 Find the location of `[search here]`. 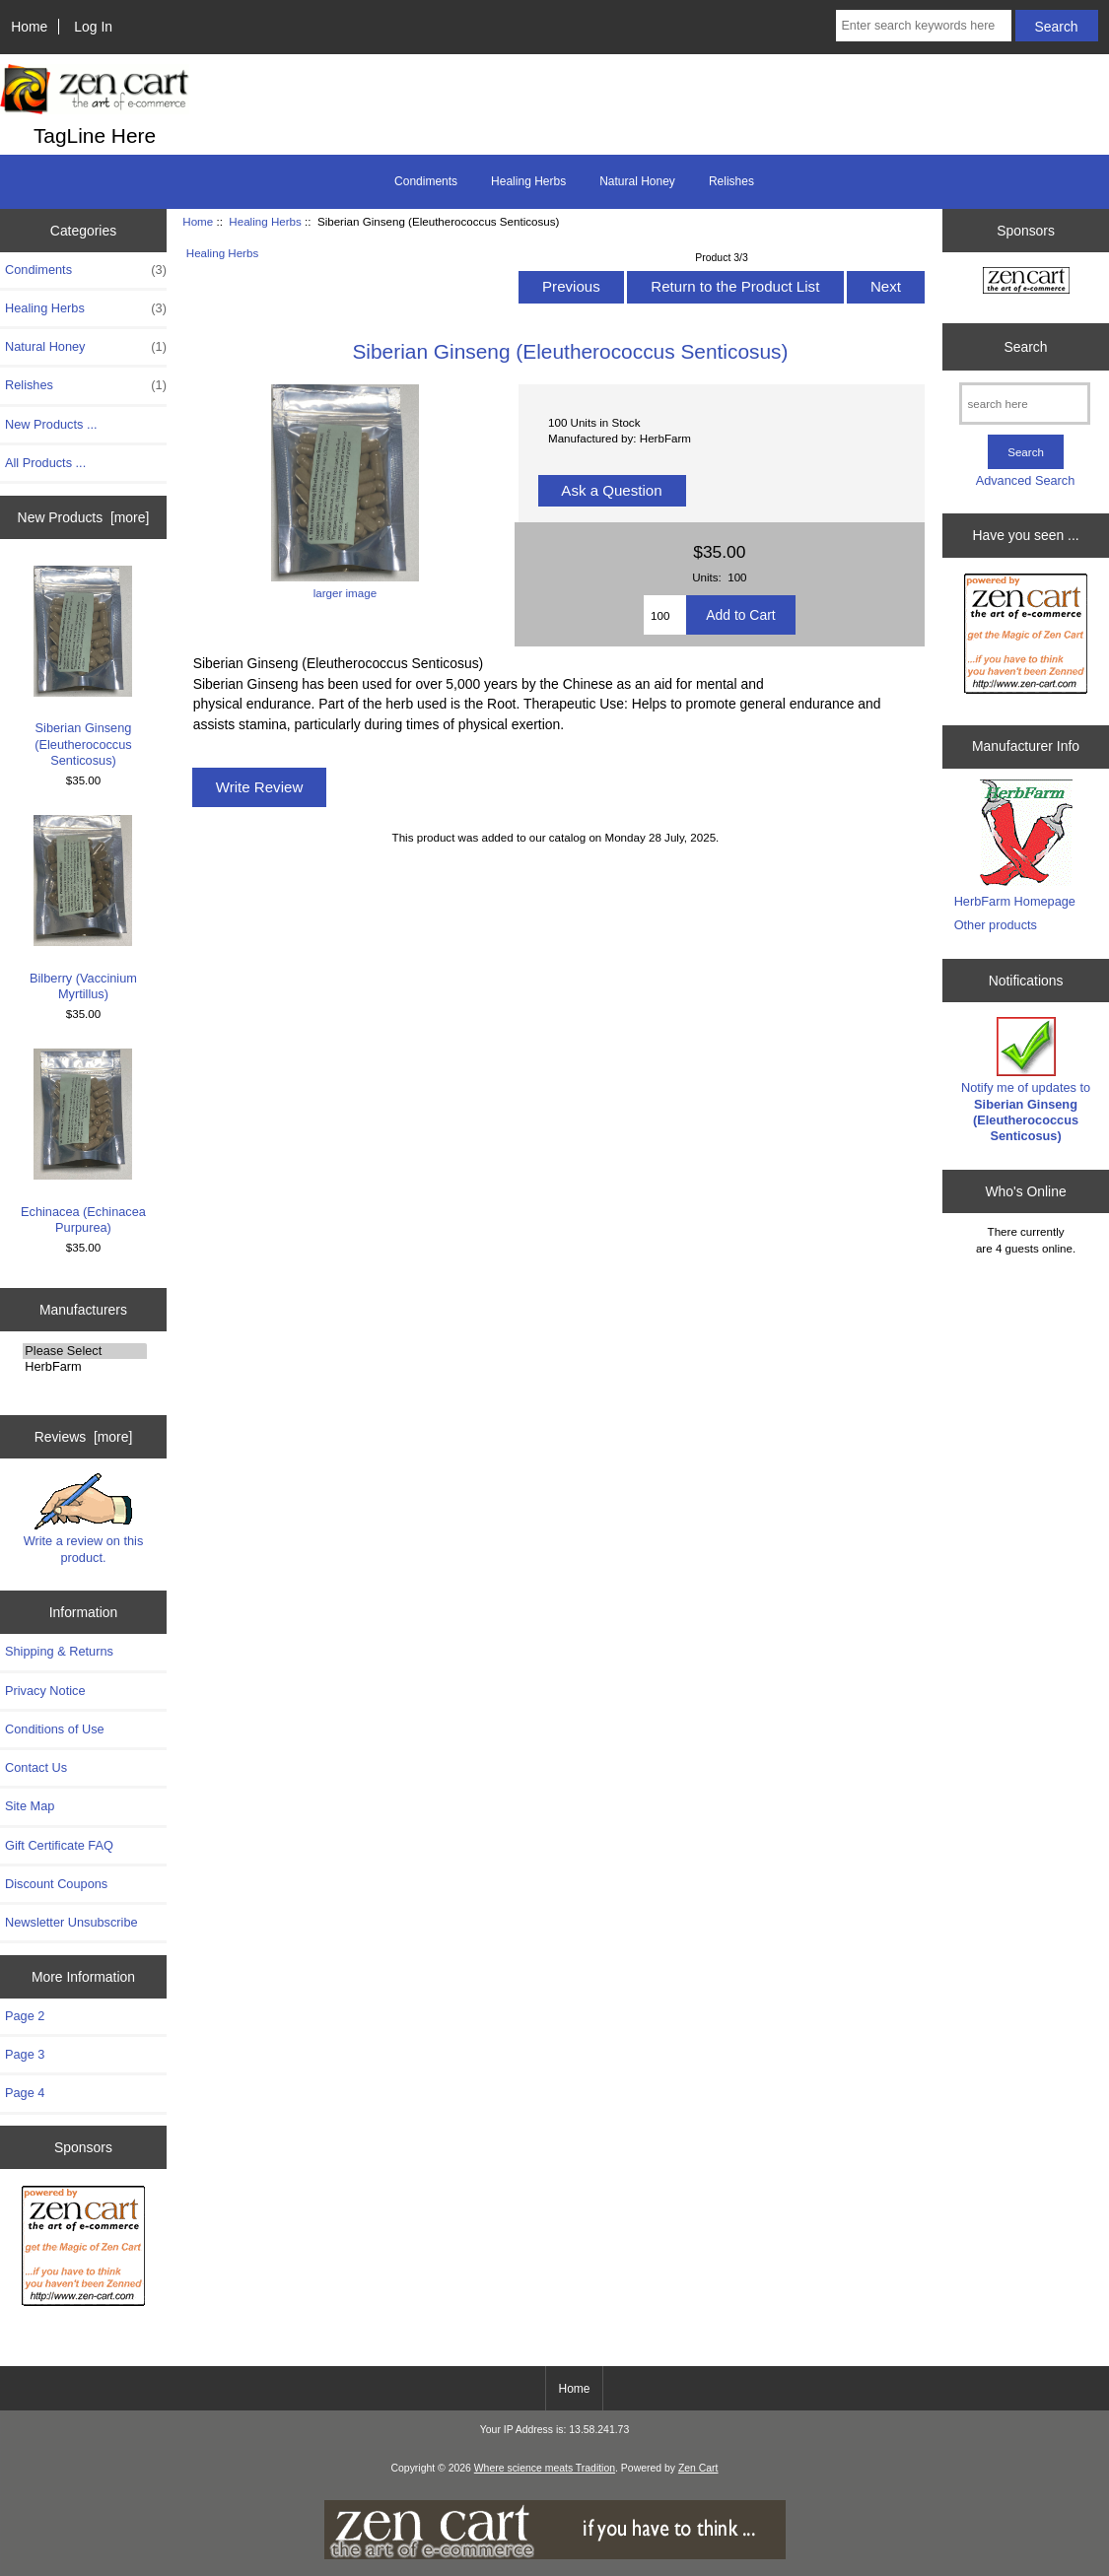

[search here] is located at coordinates (1024, 403).